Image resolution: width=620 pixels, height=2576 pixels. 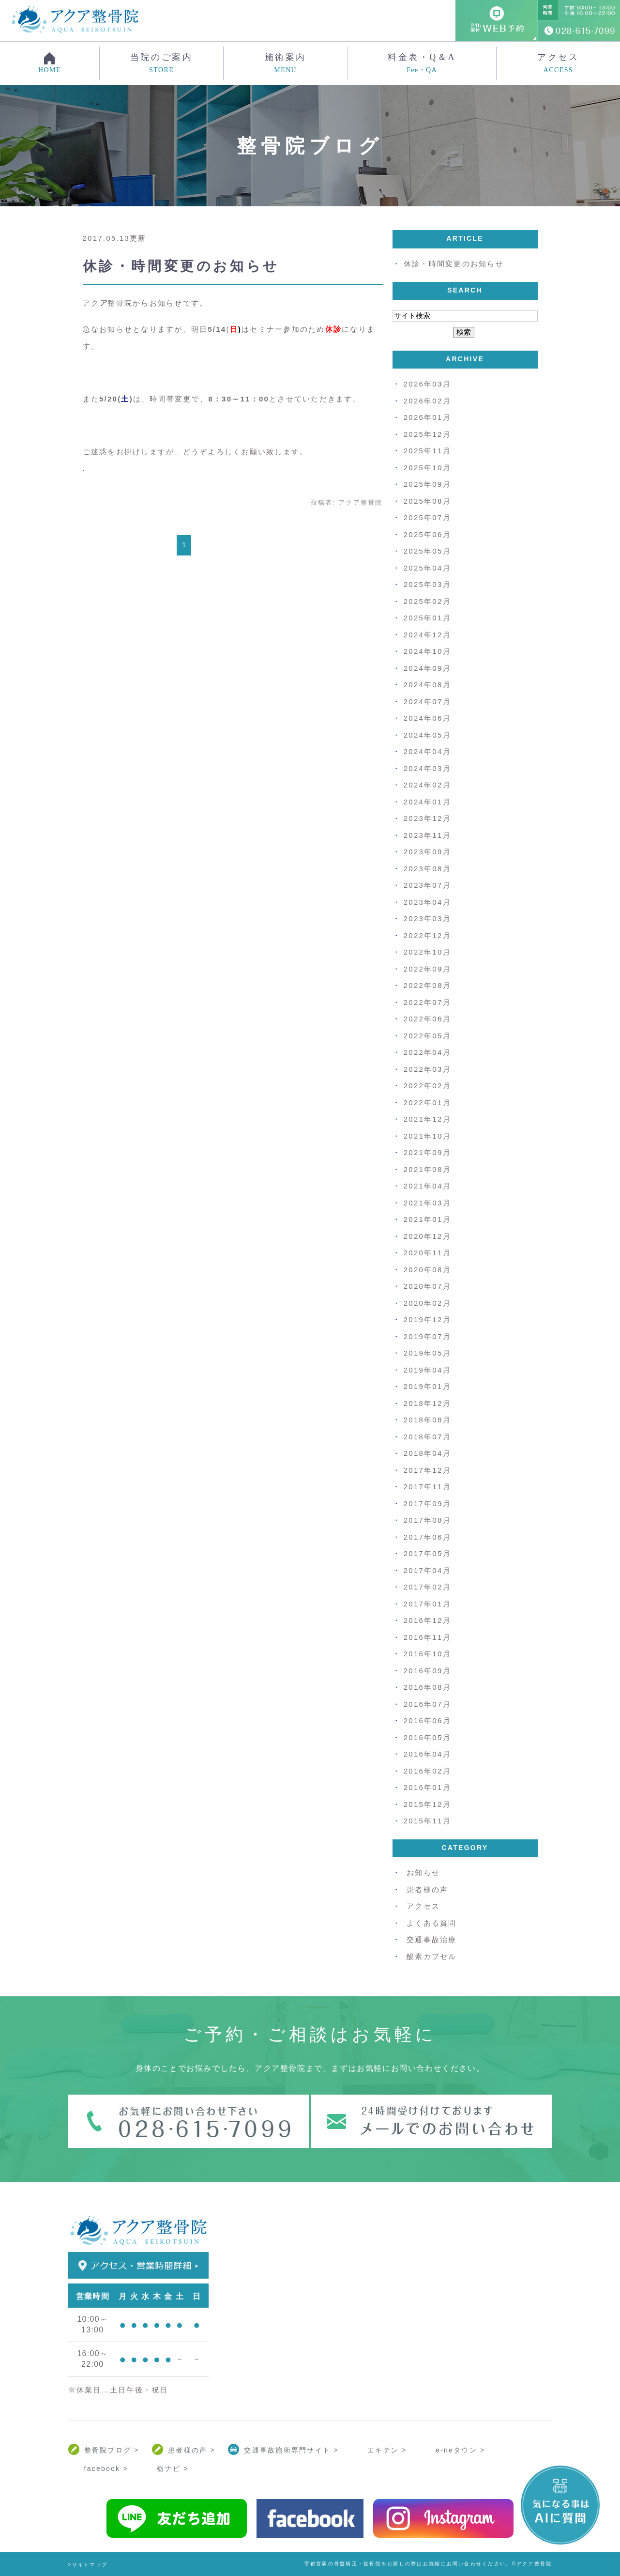 I want to click on 2021年10月, so click(x=427, y=1136).